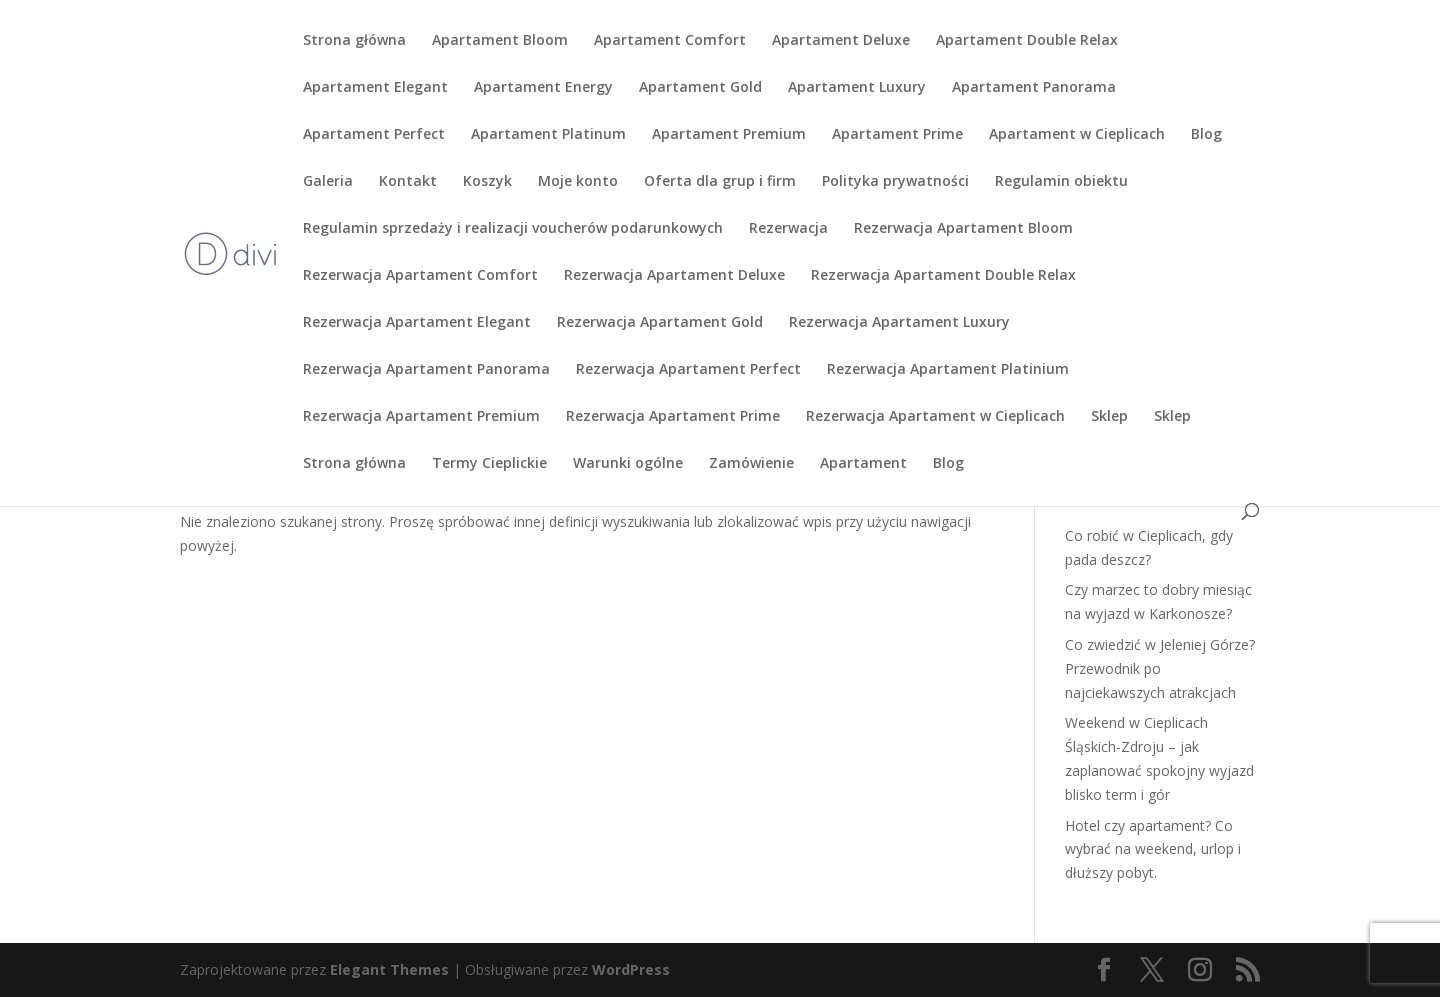 This screenshot has height=997, width=1440. I want to click on Rezerwacja Apartament Perfect, so click(688, 370).